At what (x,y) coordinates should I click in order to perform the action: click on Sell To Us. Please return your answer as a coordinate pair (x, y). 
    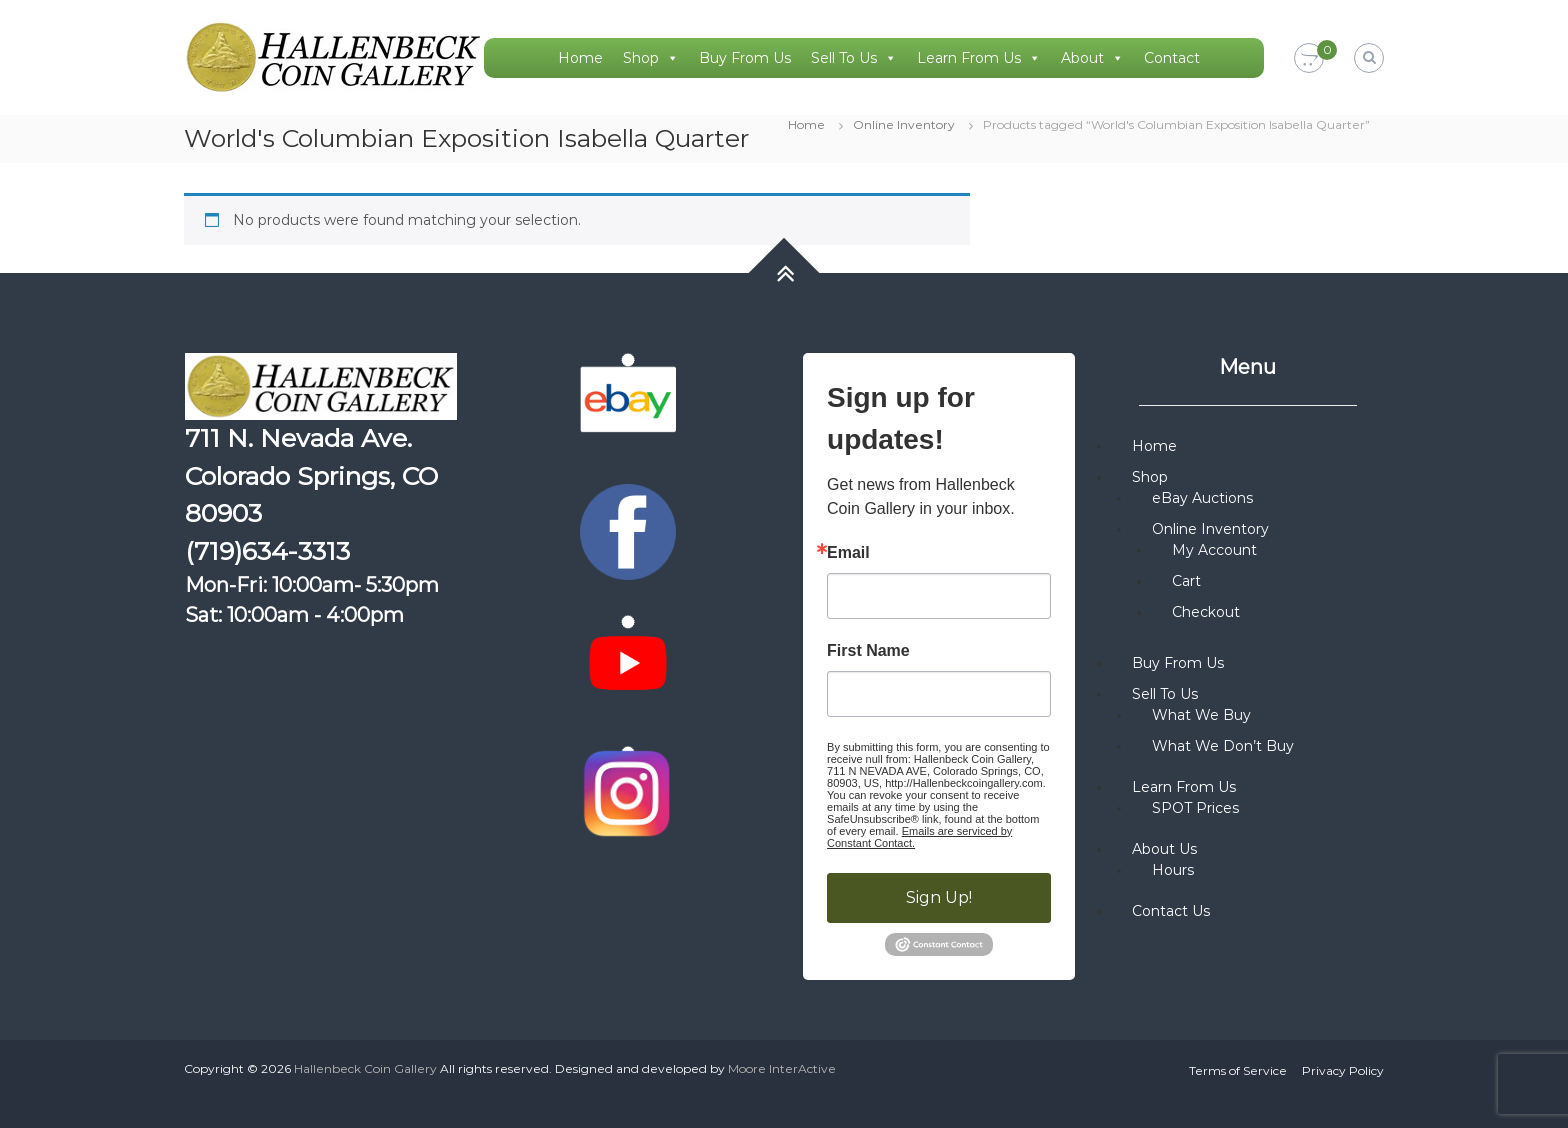
    Looking at the image, I should click on (854, 58).